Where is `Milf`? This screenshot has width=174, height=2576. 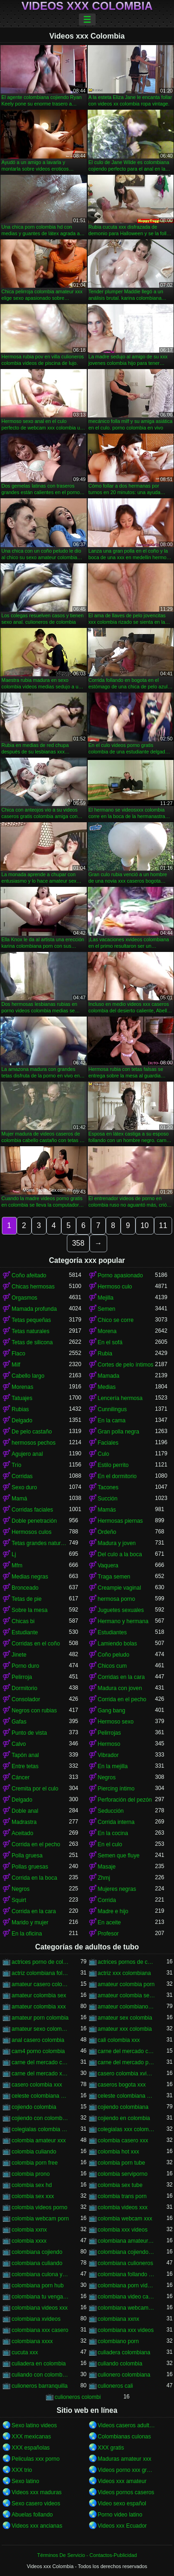
Milf is located at coordinates (16, 1364).